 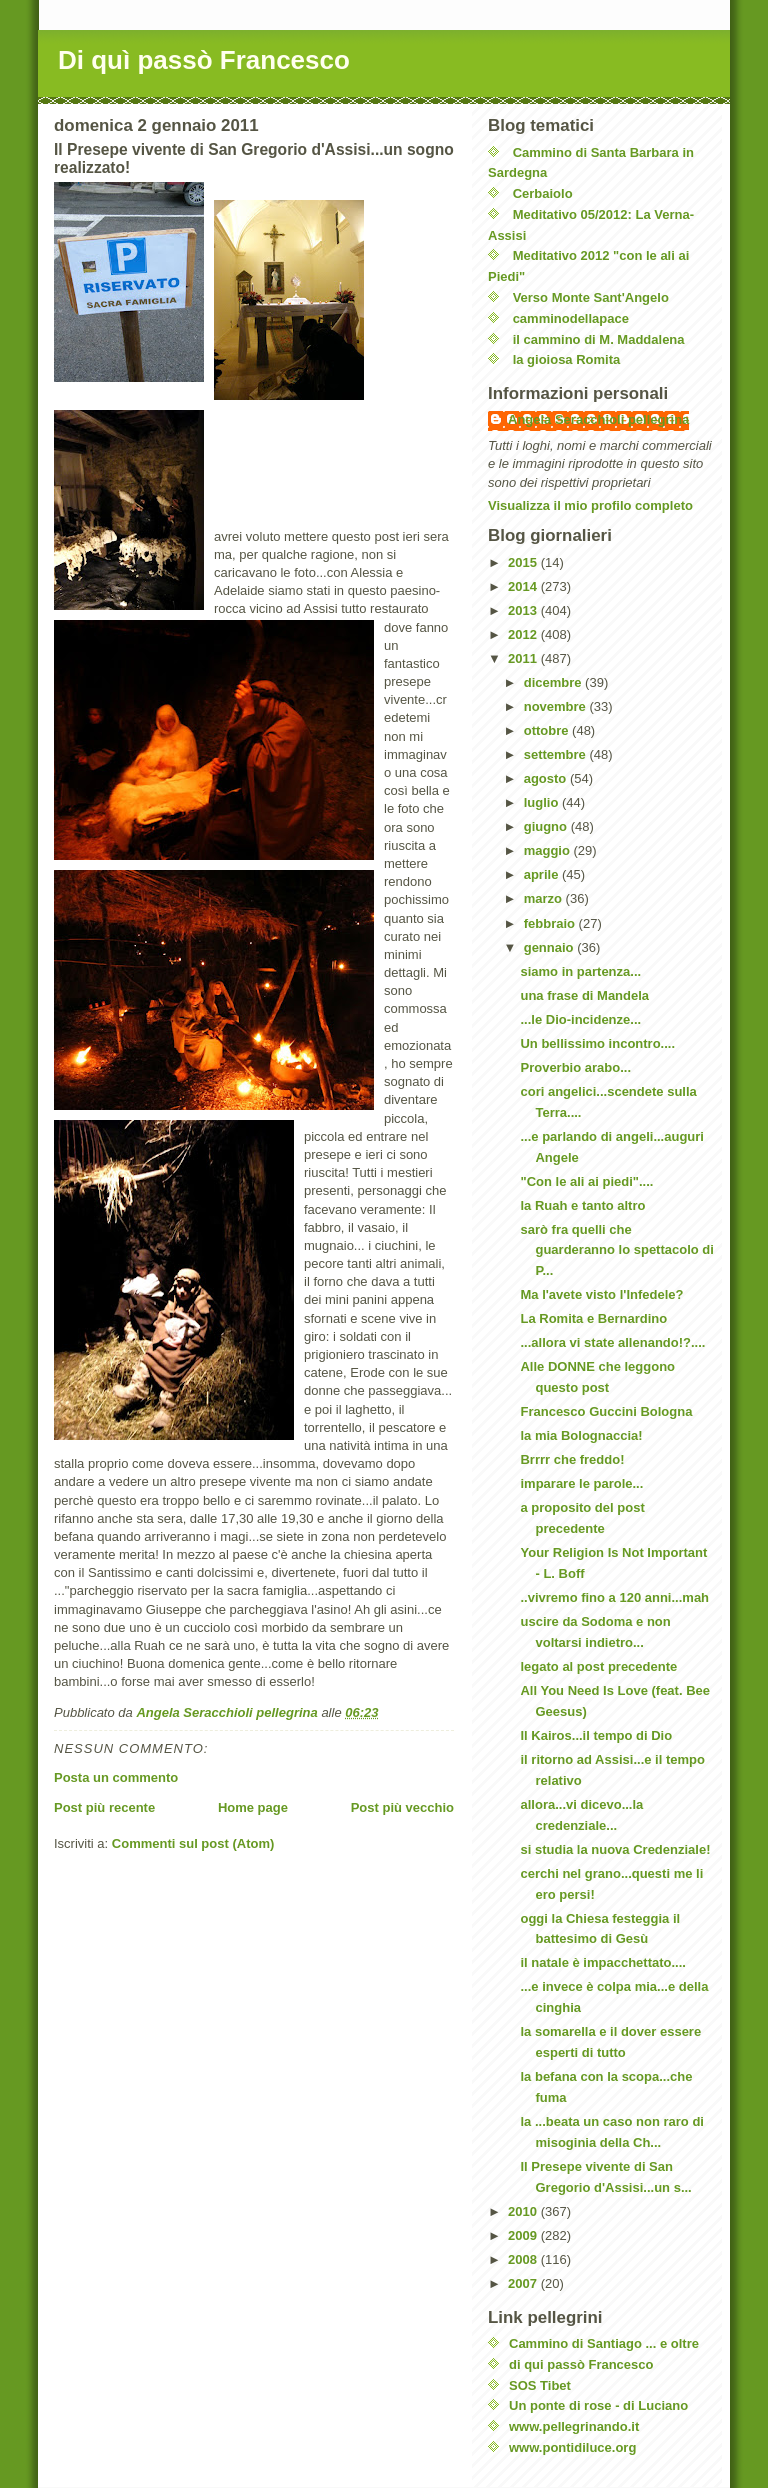 What do you see at coordinates (612, 1342) in the screenshot?
I see `...allora vi state allenando!?....` at bounding box center [612, 1342].